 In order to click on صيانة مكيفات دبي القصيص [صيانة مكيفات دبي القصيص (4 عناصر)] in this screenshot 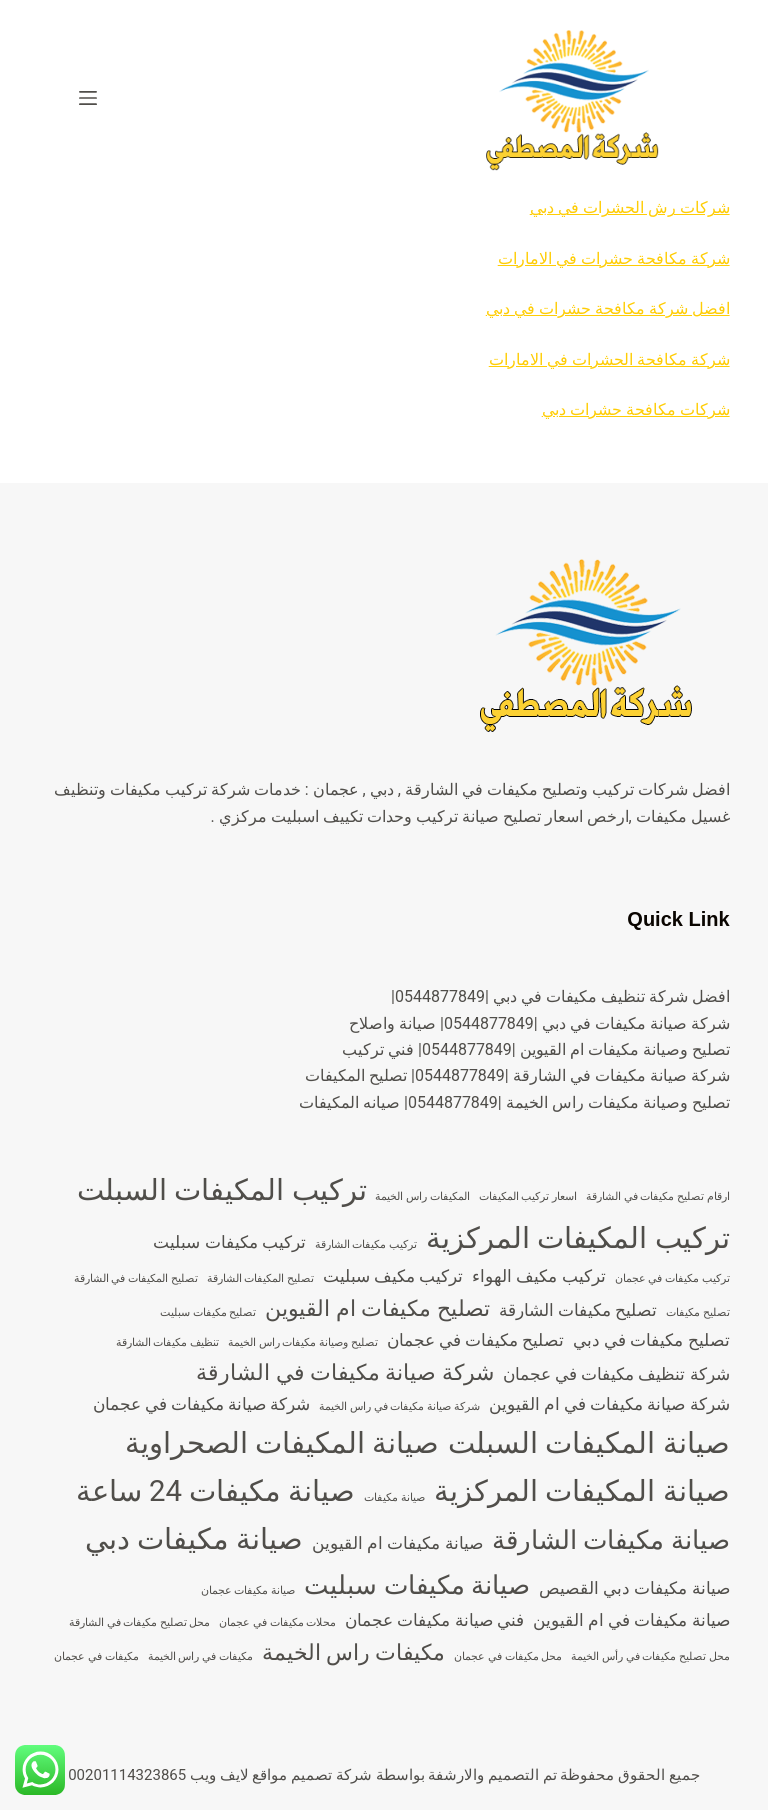, I will do `click(634, 1588)`.